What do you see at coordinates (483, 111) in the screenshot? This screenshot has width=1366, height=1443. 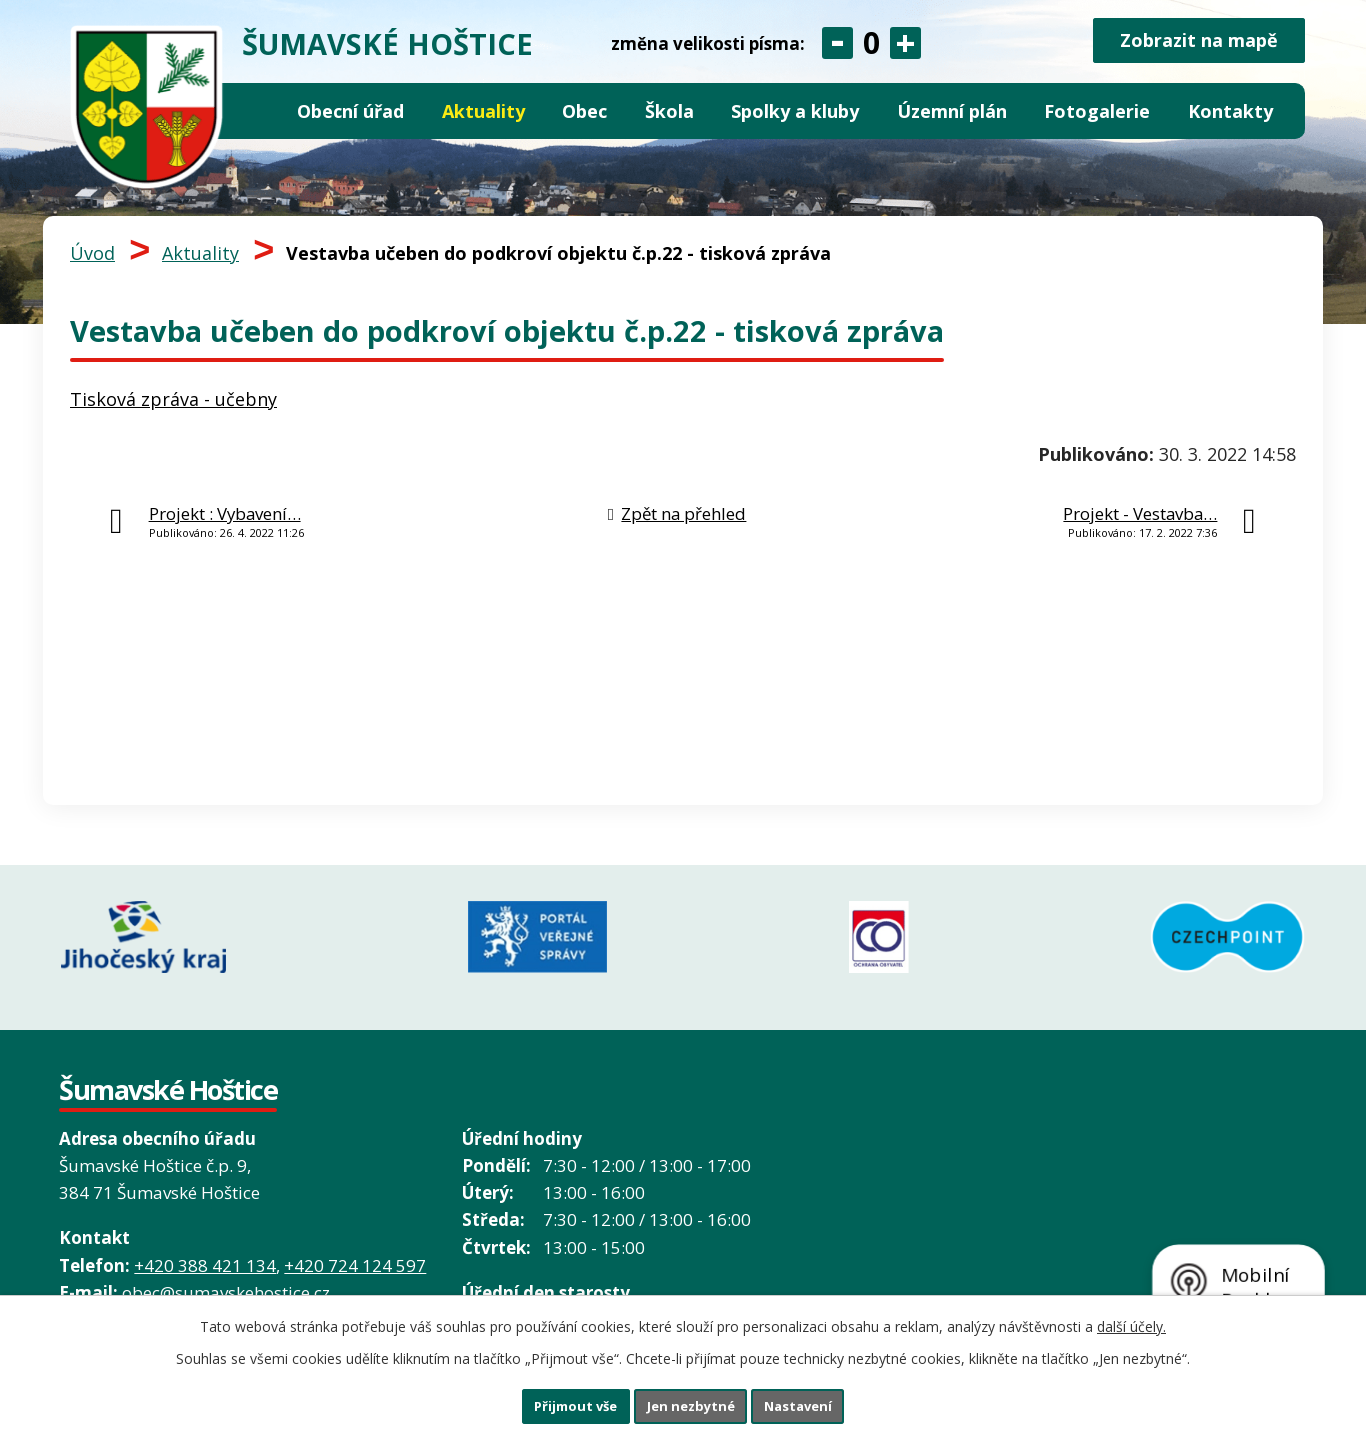 I see `Aktuality` at bounding box center [483, 111].